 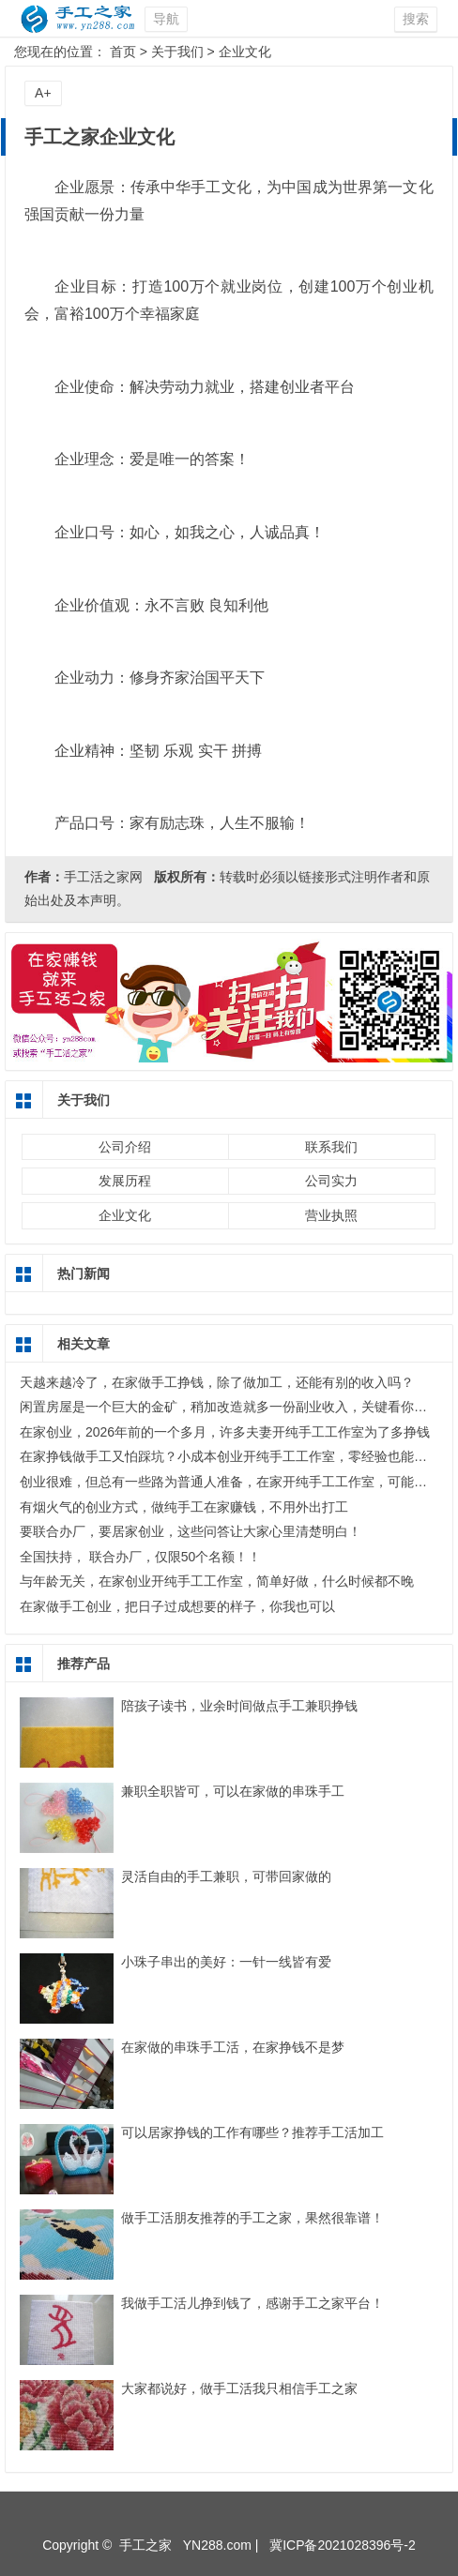 I want to click on 做手工活朋友推荐的手工之家，果然很靠谱！, so click(x=252, y=2217).